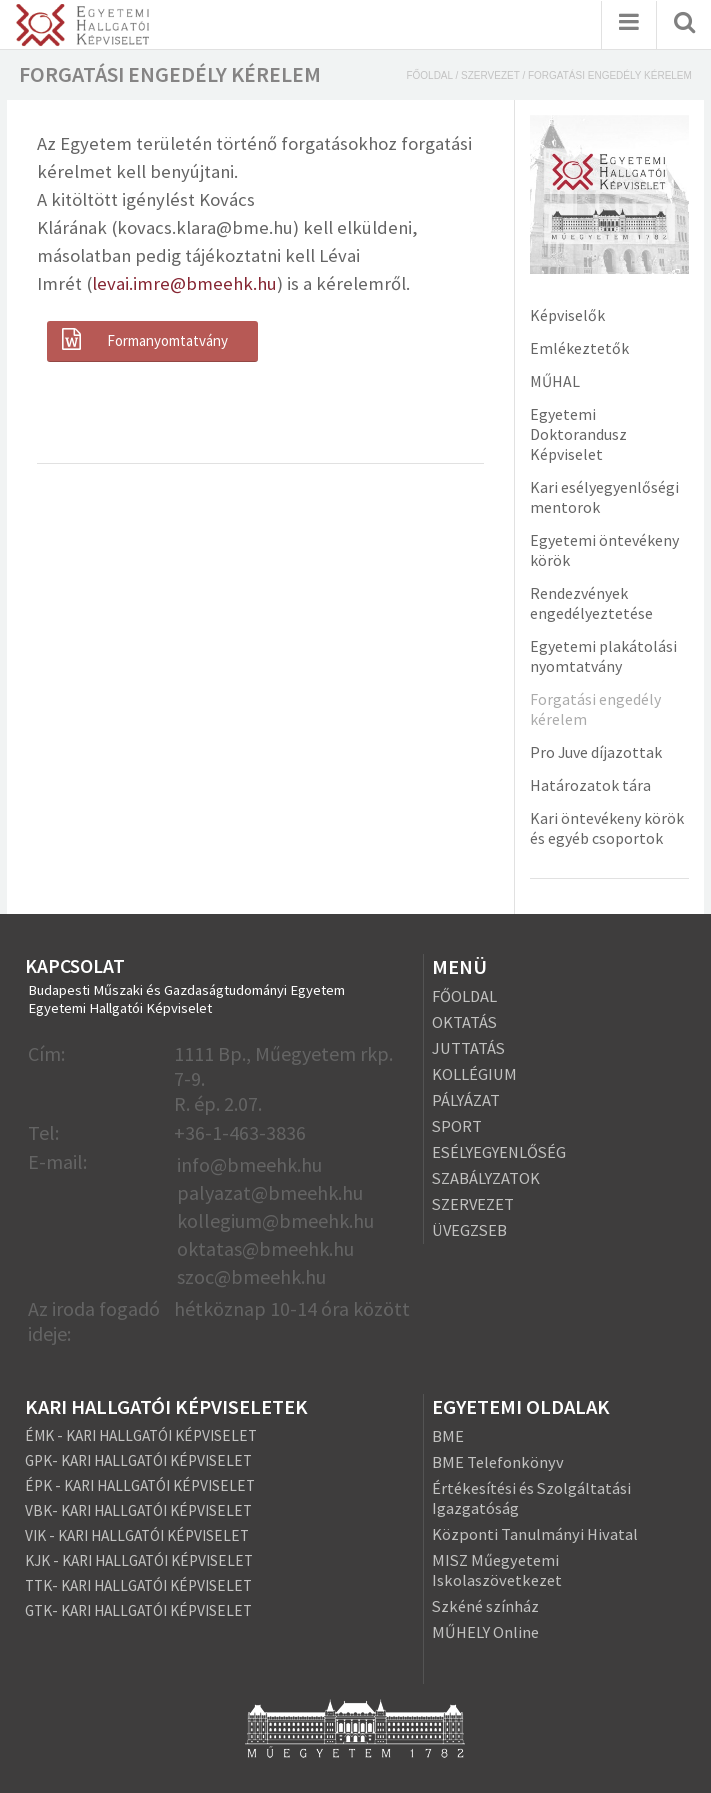  Describe the element at coordinates (486, 1178) in the screenshot. I see `SZABÁLYZATOK` at that location.